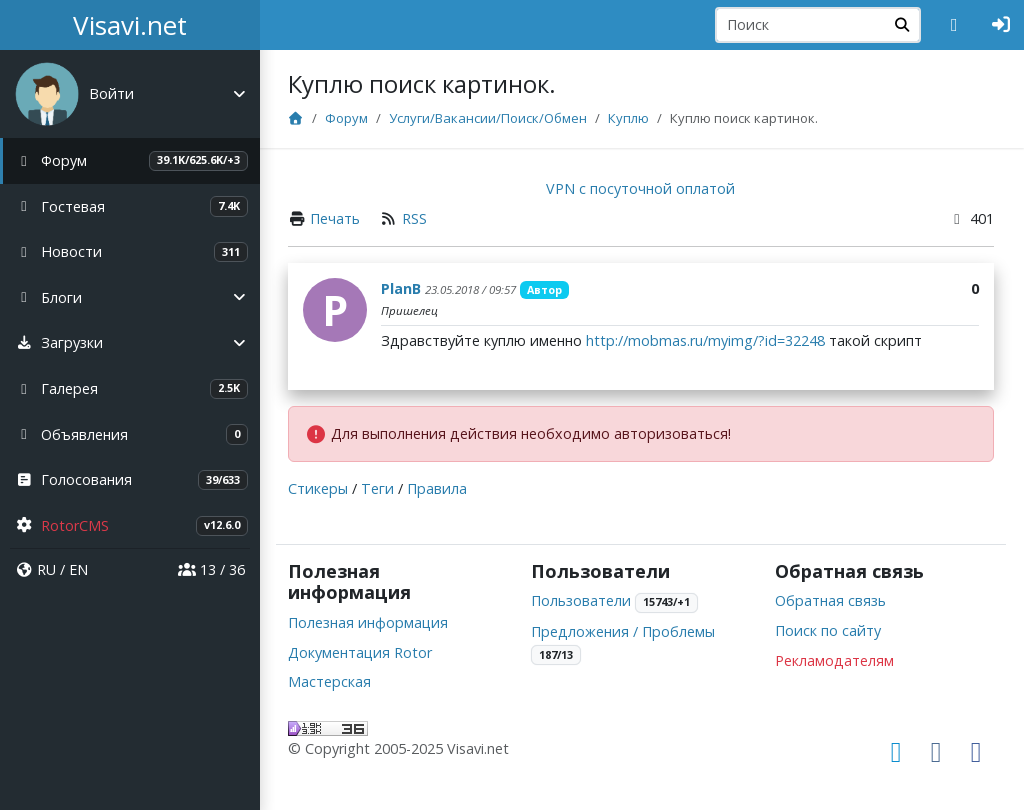  Describe the element at coordinates (439, 488) in the screenshot. I see `Правила` at that location.